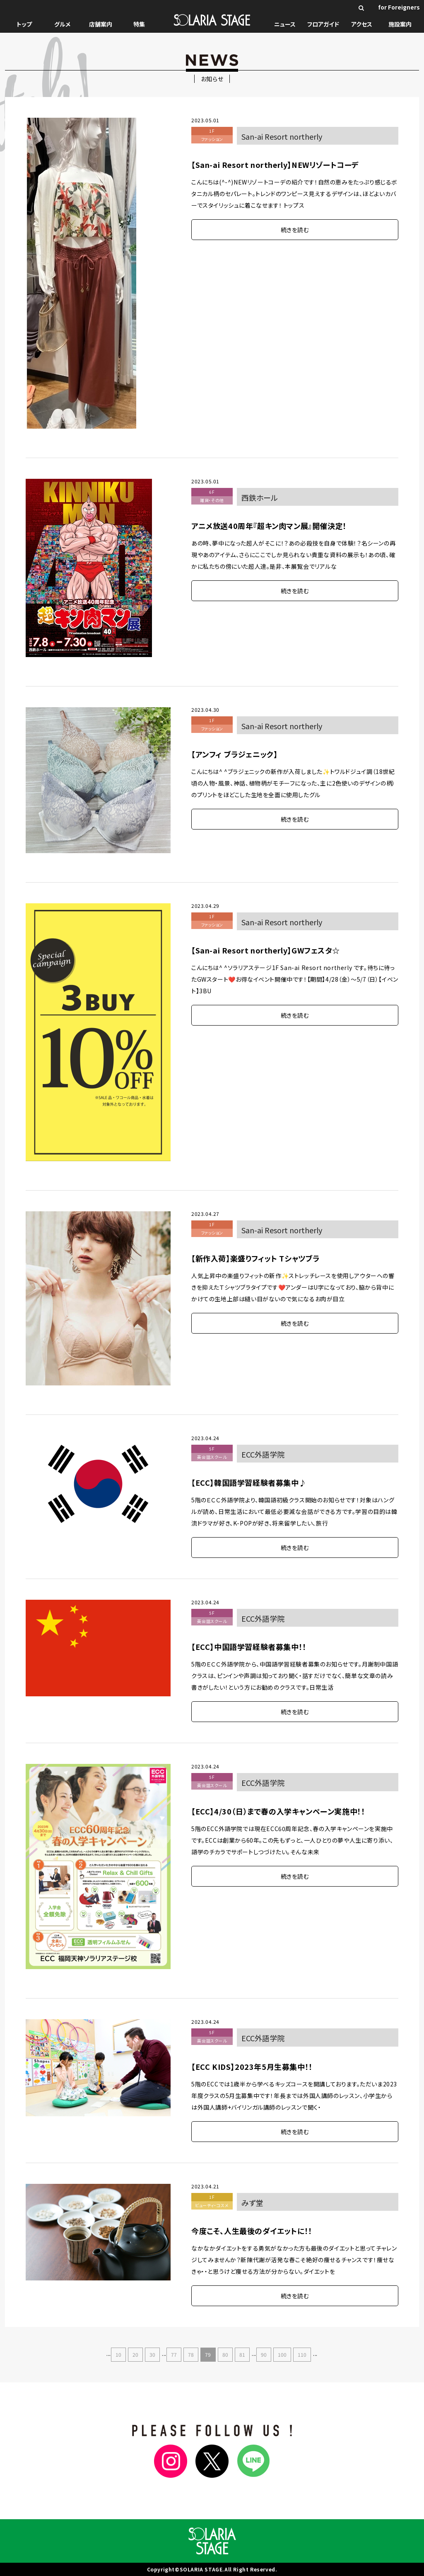 The height and width of the screenshot is (2576, 424). Describe the element at coordinates (285, 24) in the screenshot. I see `ニュース` at that location.